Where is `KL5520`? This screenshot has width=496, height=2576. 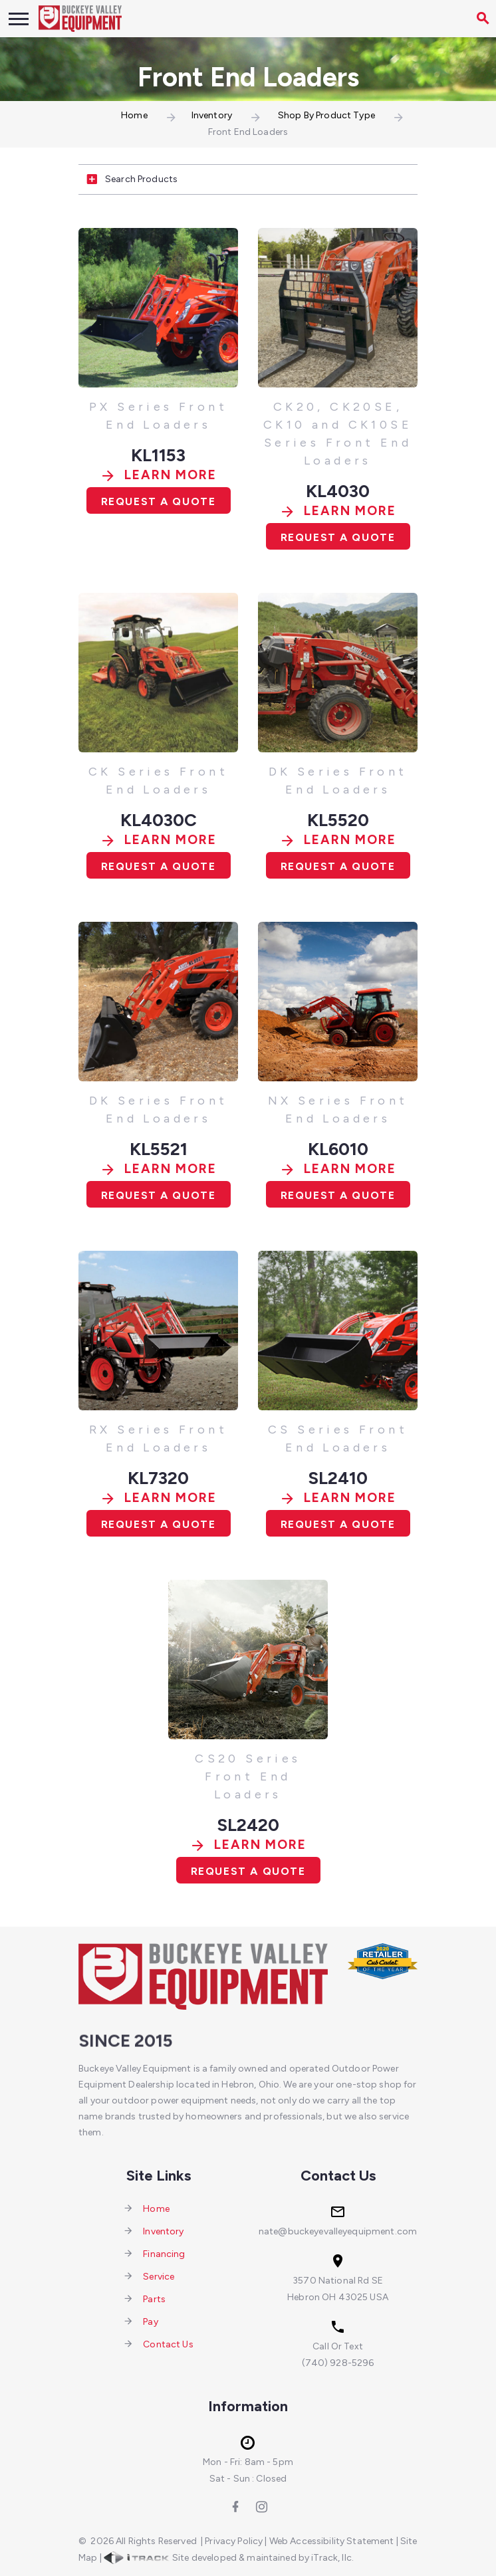
KL5520 is located at coordinates (338, 820).